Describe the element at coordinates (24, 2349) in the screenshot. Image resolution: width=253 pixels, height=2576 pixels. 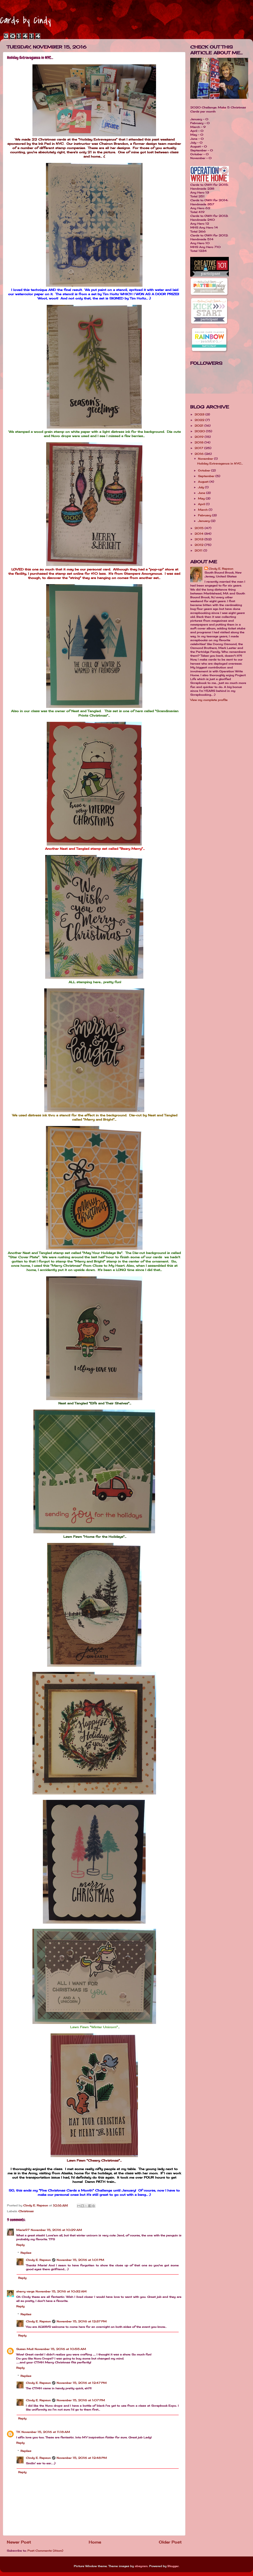
I see `Susan Moll` at that location.